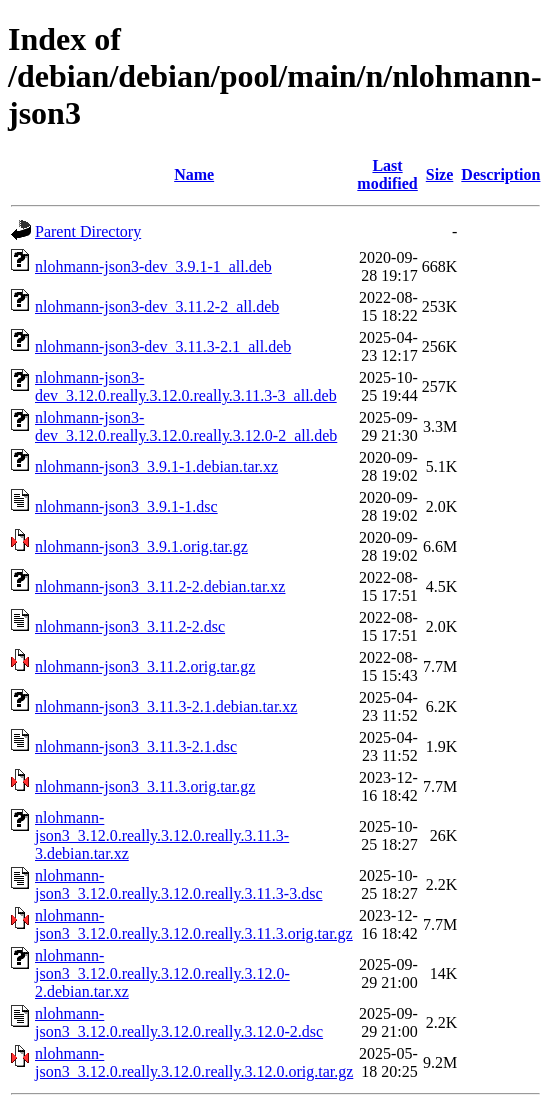 The width and height of the screenshot is (543, 1114). I want to click on nlohmann-json3_3.9.1-1.debian.tar.xz, so click(156, 466).